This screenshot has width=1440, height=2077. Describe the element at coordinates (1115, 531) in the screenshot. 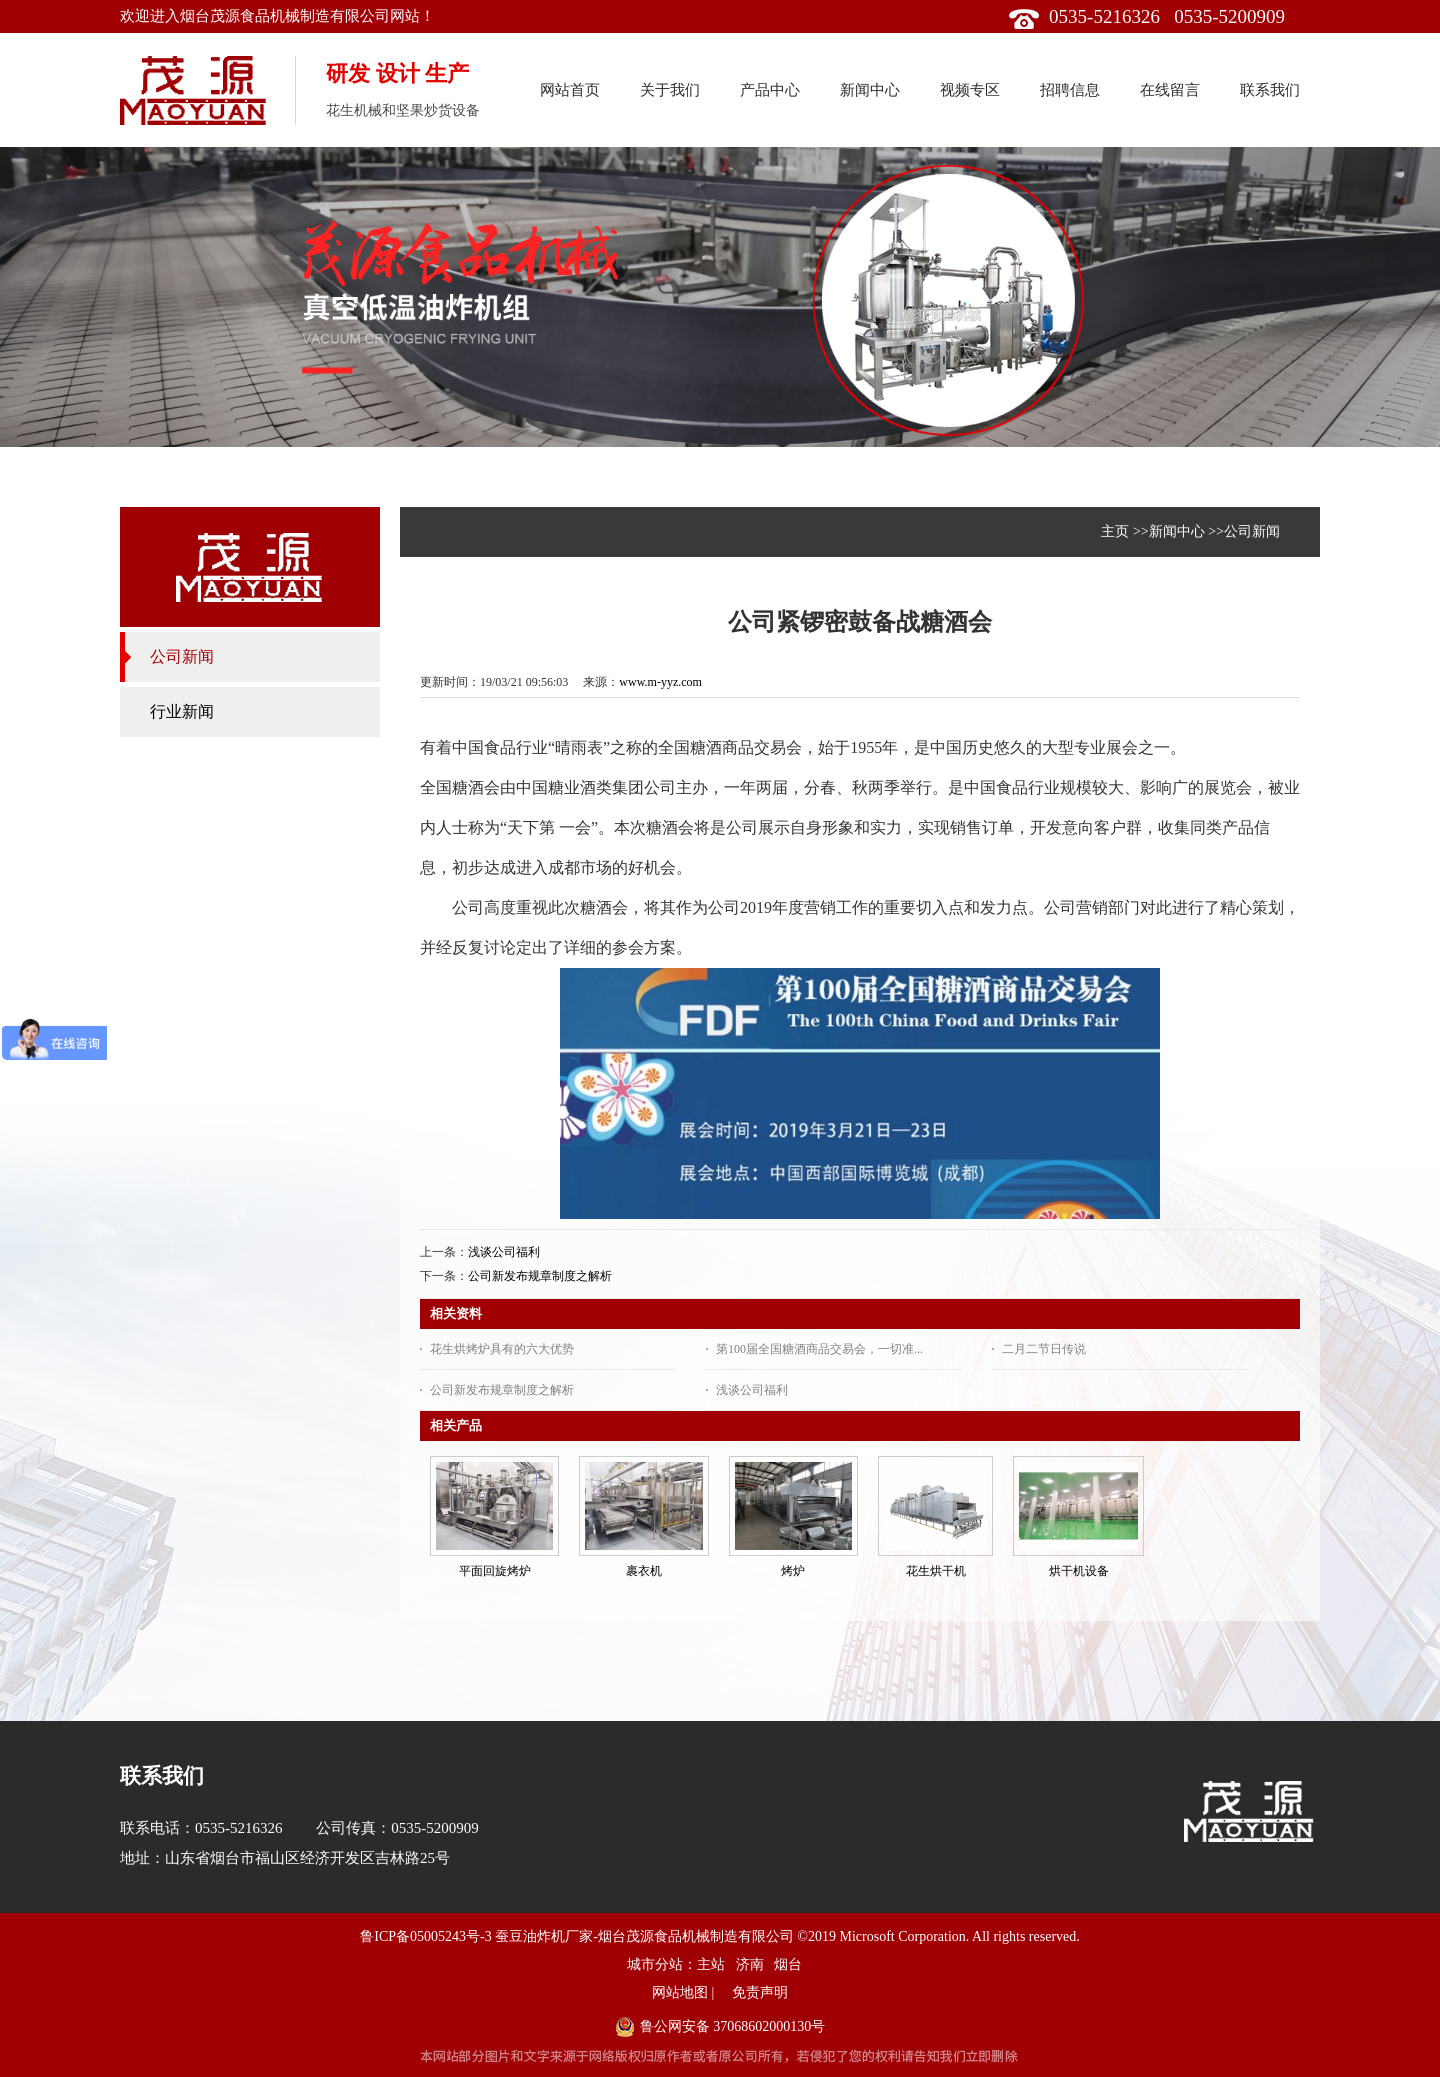

I see `主页` at that location.